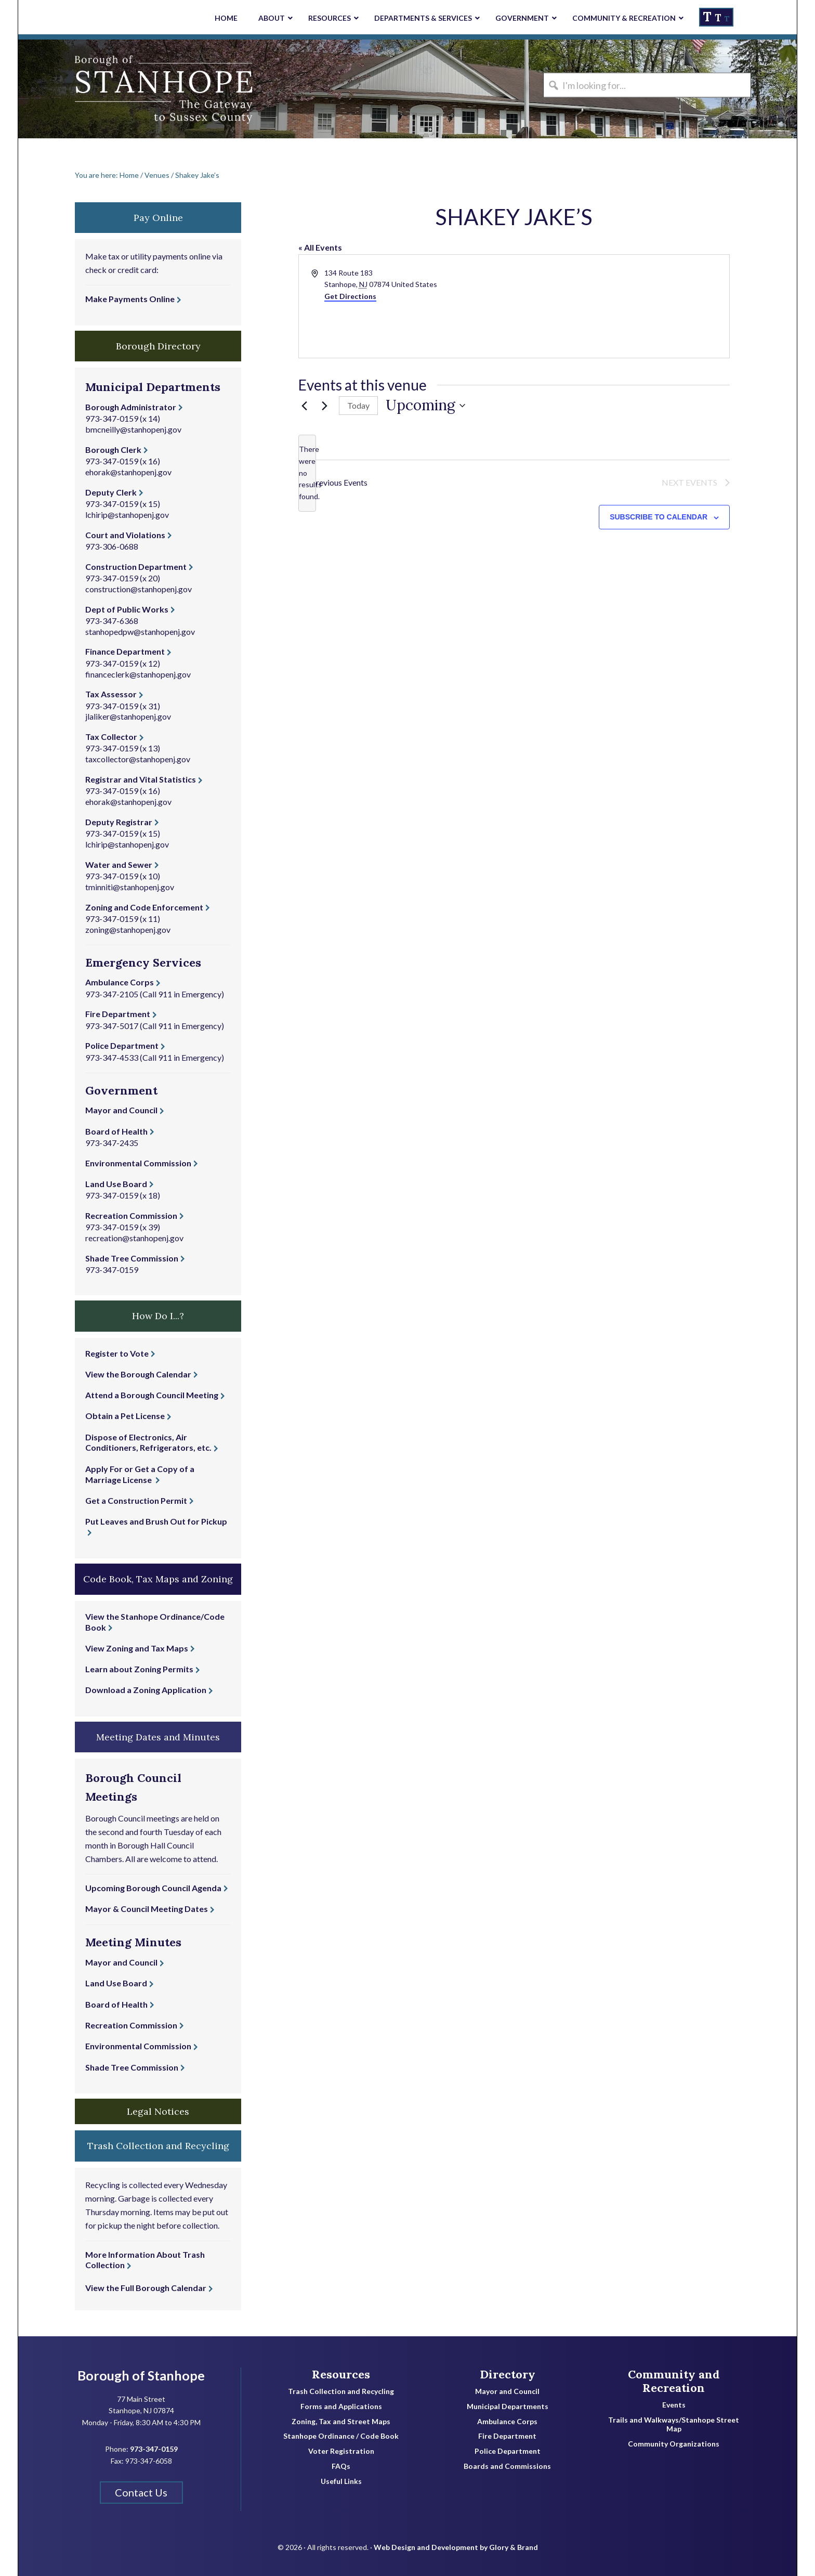 Image resolution: width=815 pixels, height=2576 pixels. I want to click on Court and Violations, so click(125, 535).